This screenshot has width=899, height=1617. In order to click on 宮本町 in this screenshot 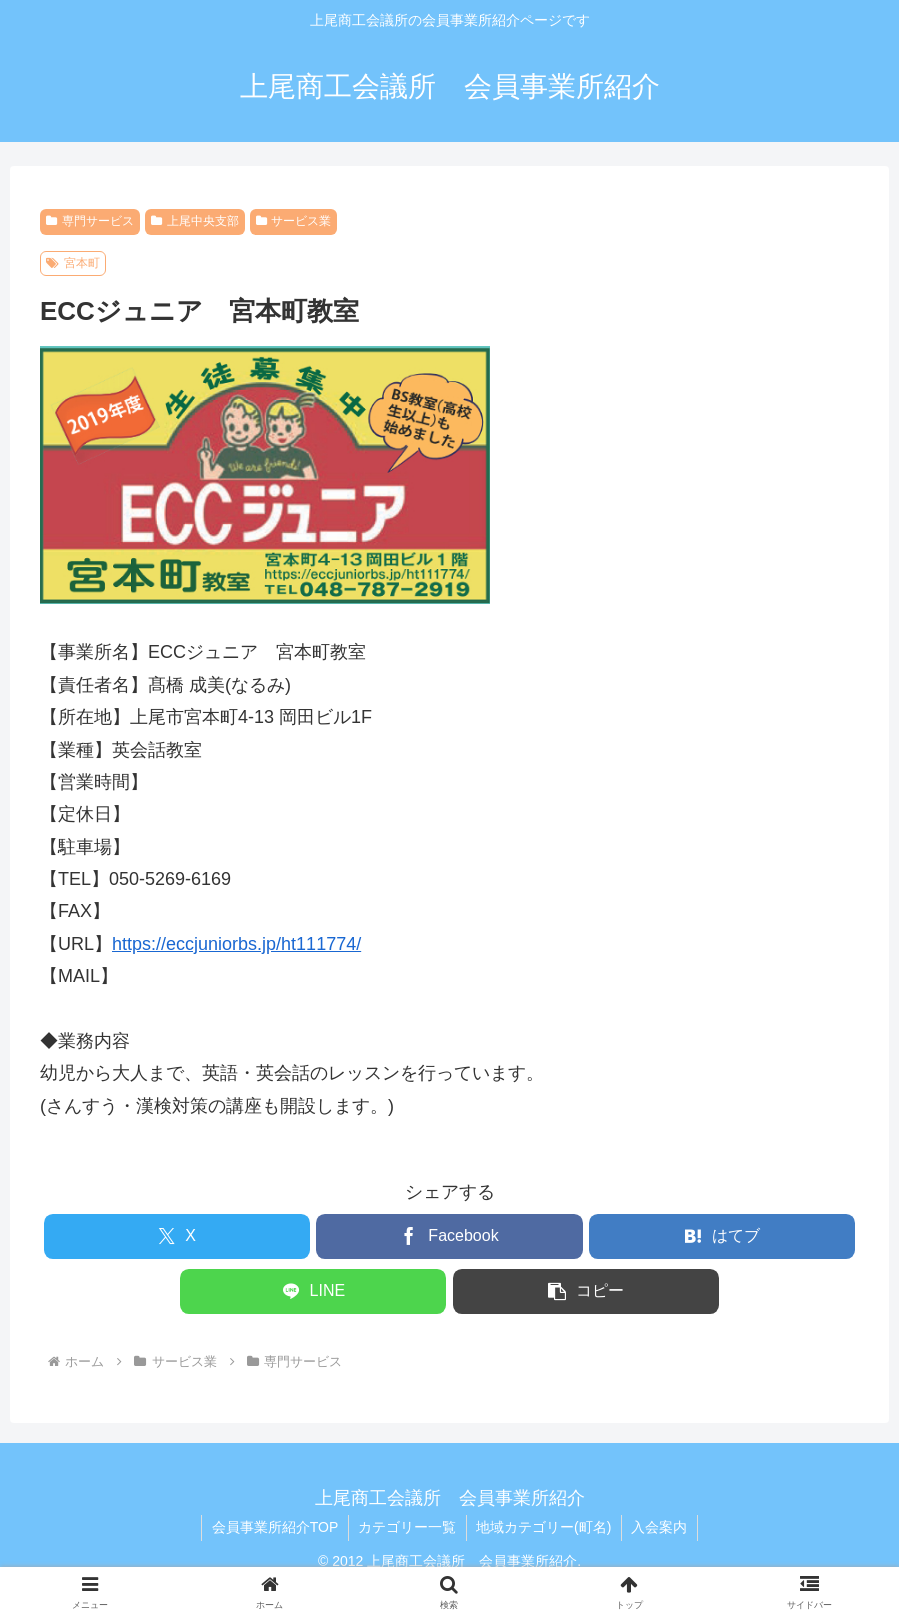, I will do `click(73, 263)`.